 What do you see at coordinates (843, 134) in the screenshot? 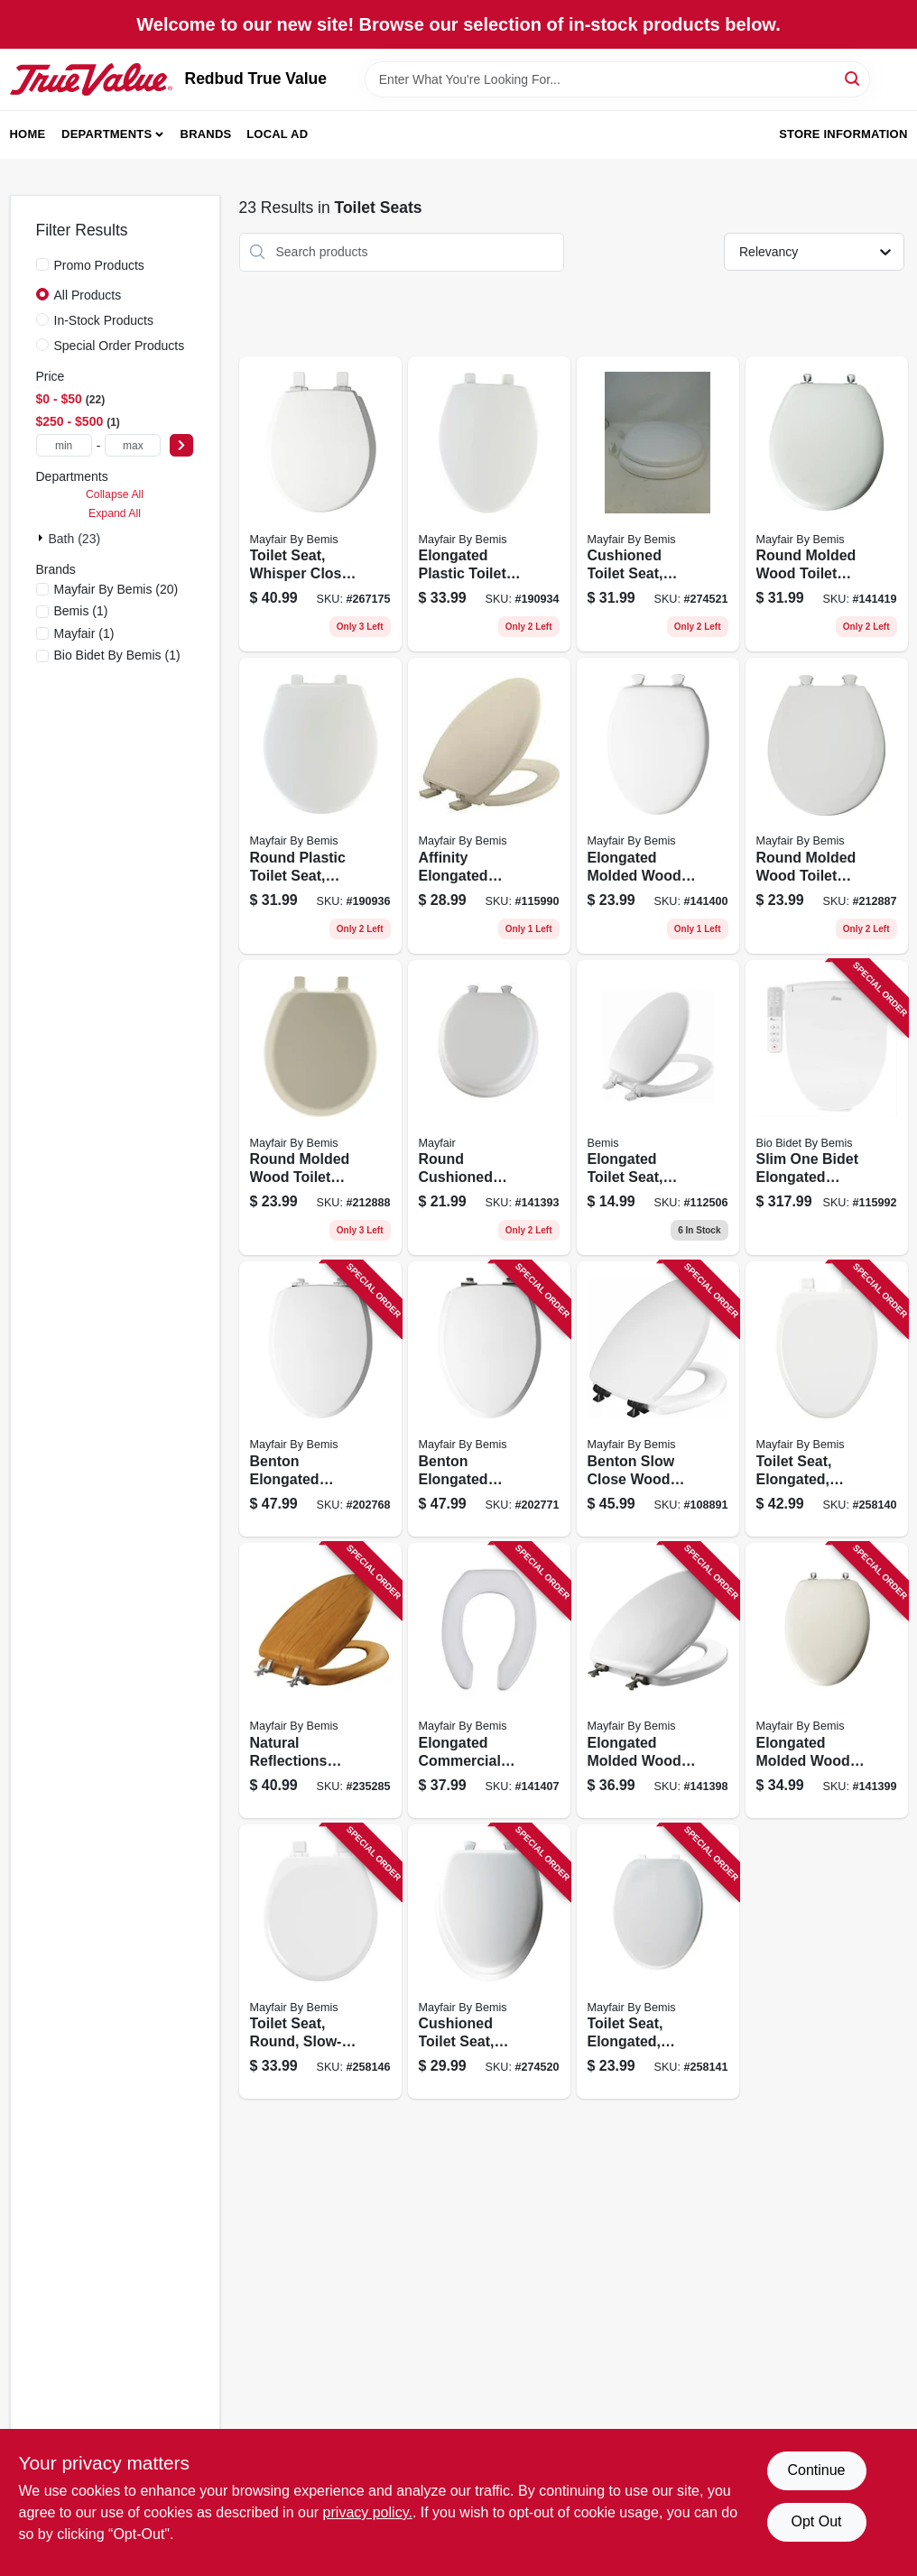
I see `Store Information` at bounding box center [843, 134].